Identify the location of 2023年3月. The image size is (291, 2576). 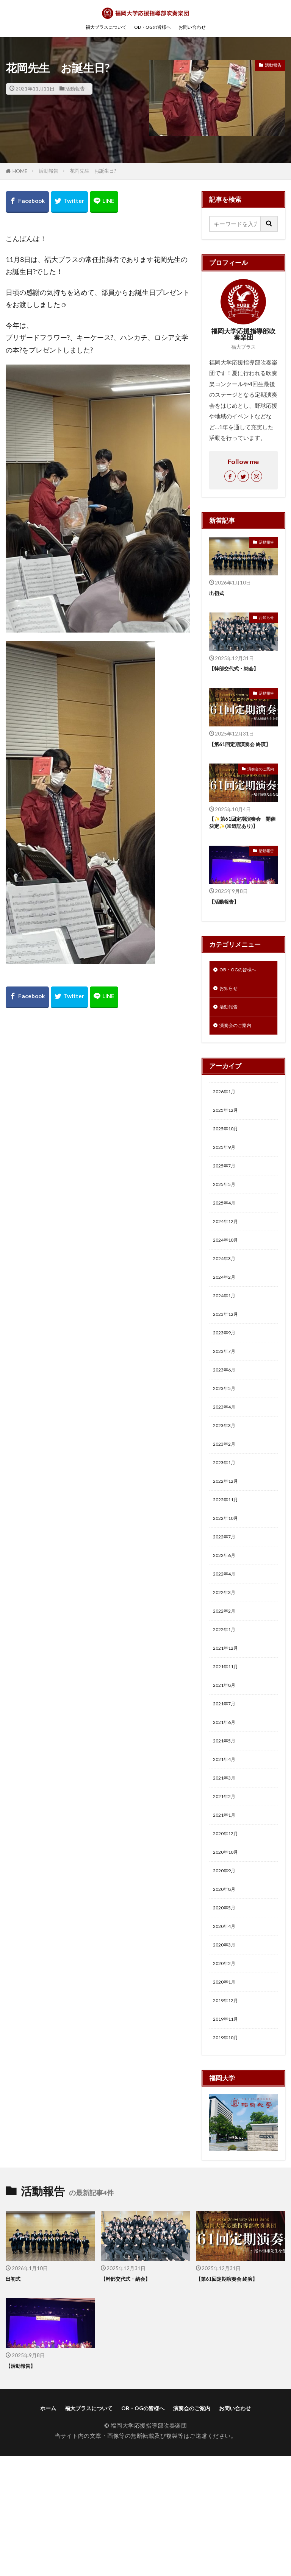
(227, 1480).